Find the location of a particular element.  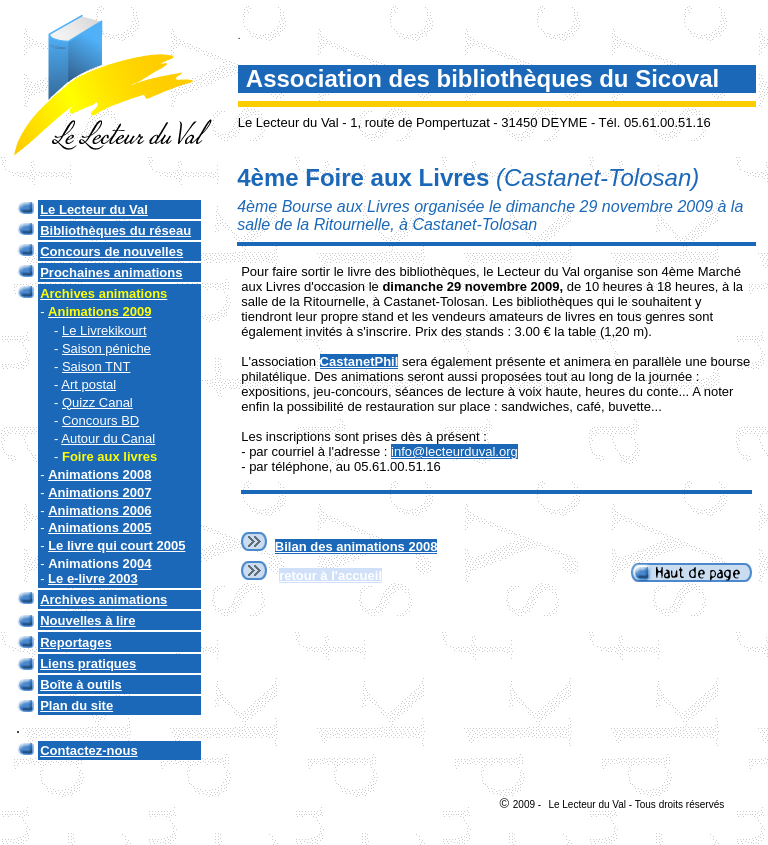

Contactez-nous is located at coordinates (89, 750).